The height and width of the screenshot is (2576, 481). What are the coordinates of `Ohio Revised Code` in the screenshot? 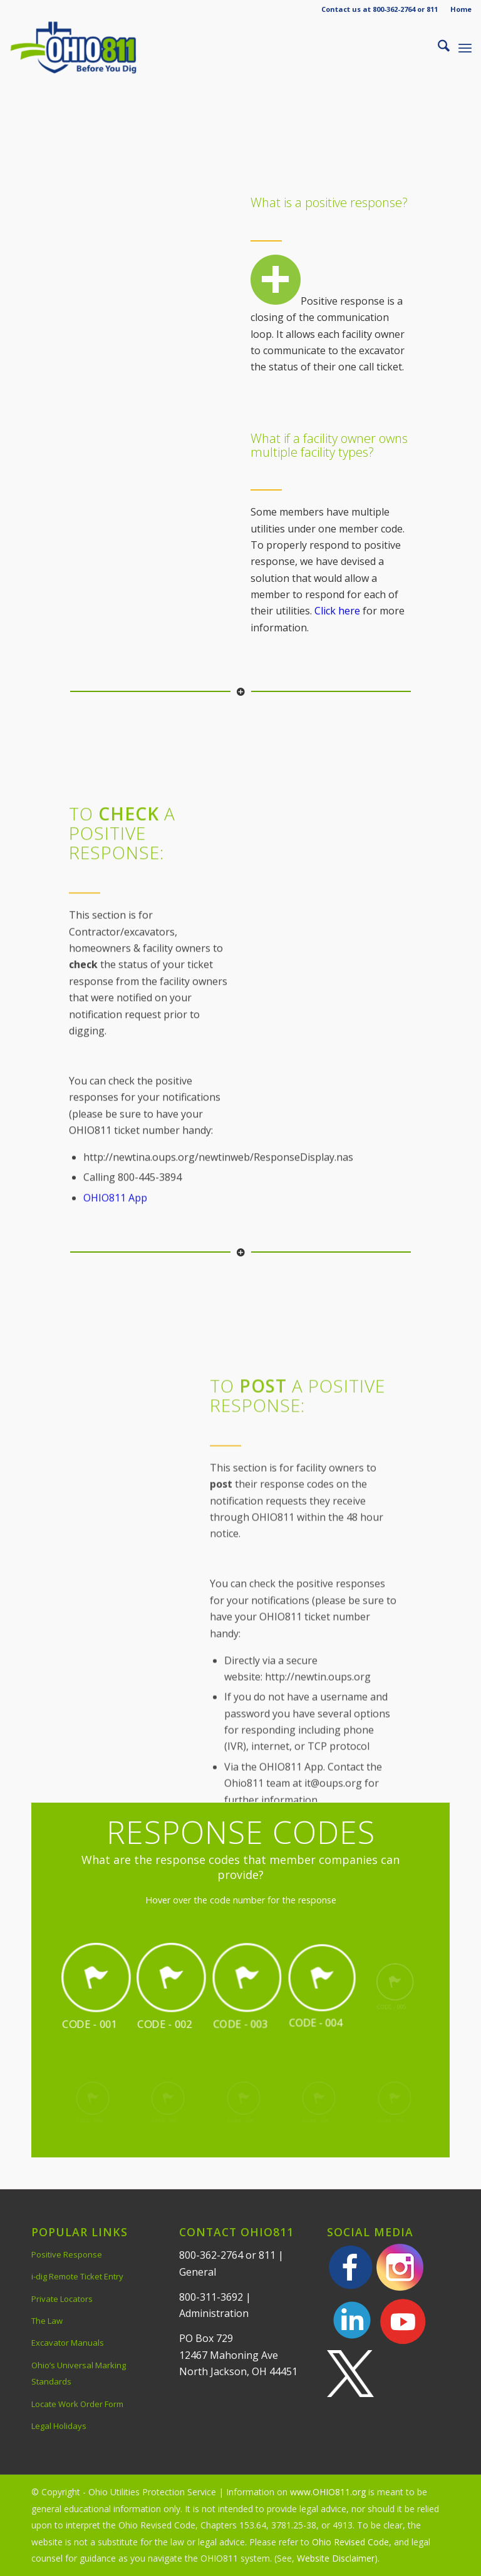 It's located at (350, 2542).